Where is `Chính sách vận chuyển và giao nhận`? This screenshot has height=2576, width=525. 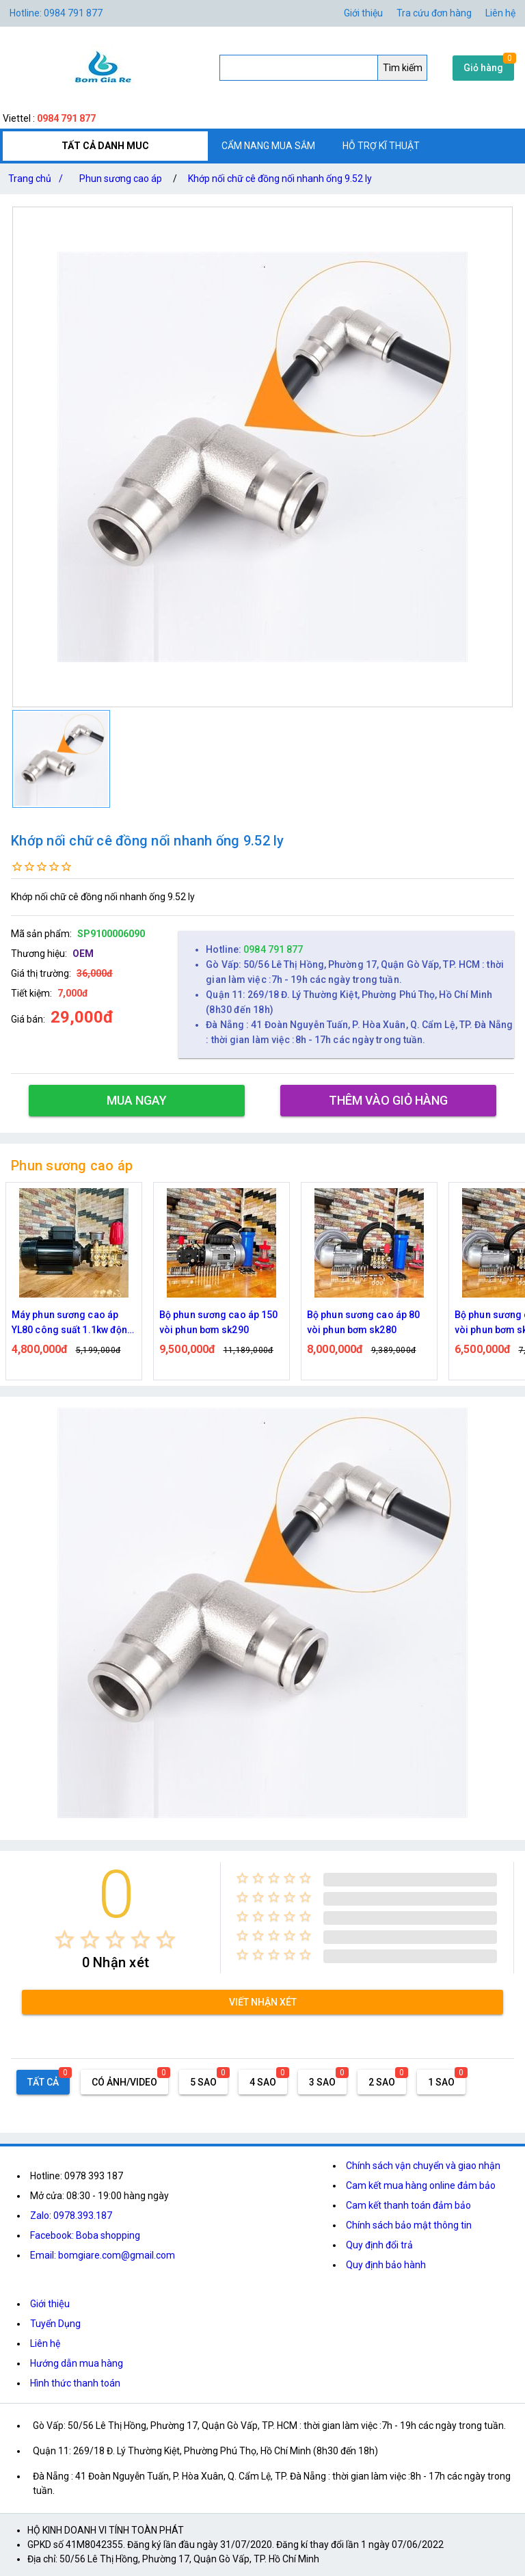 Chính sách vận chuyển và giao nhận is located at coordinates (423, 2165).